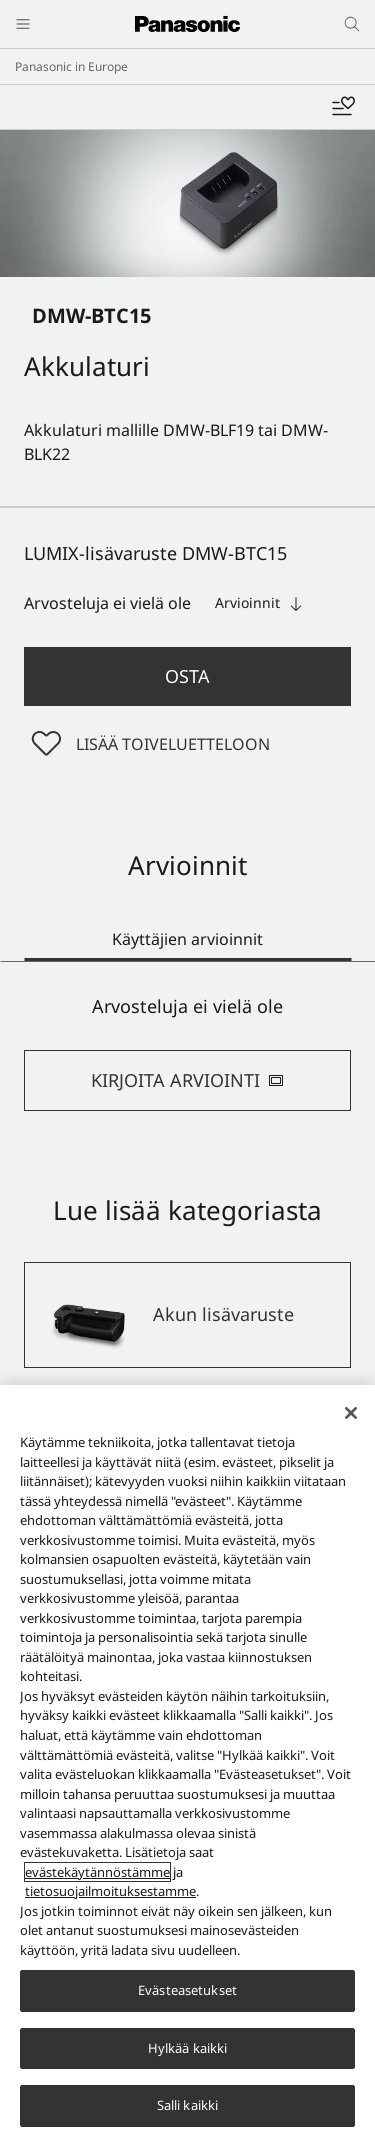  What do you see at coordinates (187, 676) in the screenshot?
I see `[button]` at bounding box center [187, 676].